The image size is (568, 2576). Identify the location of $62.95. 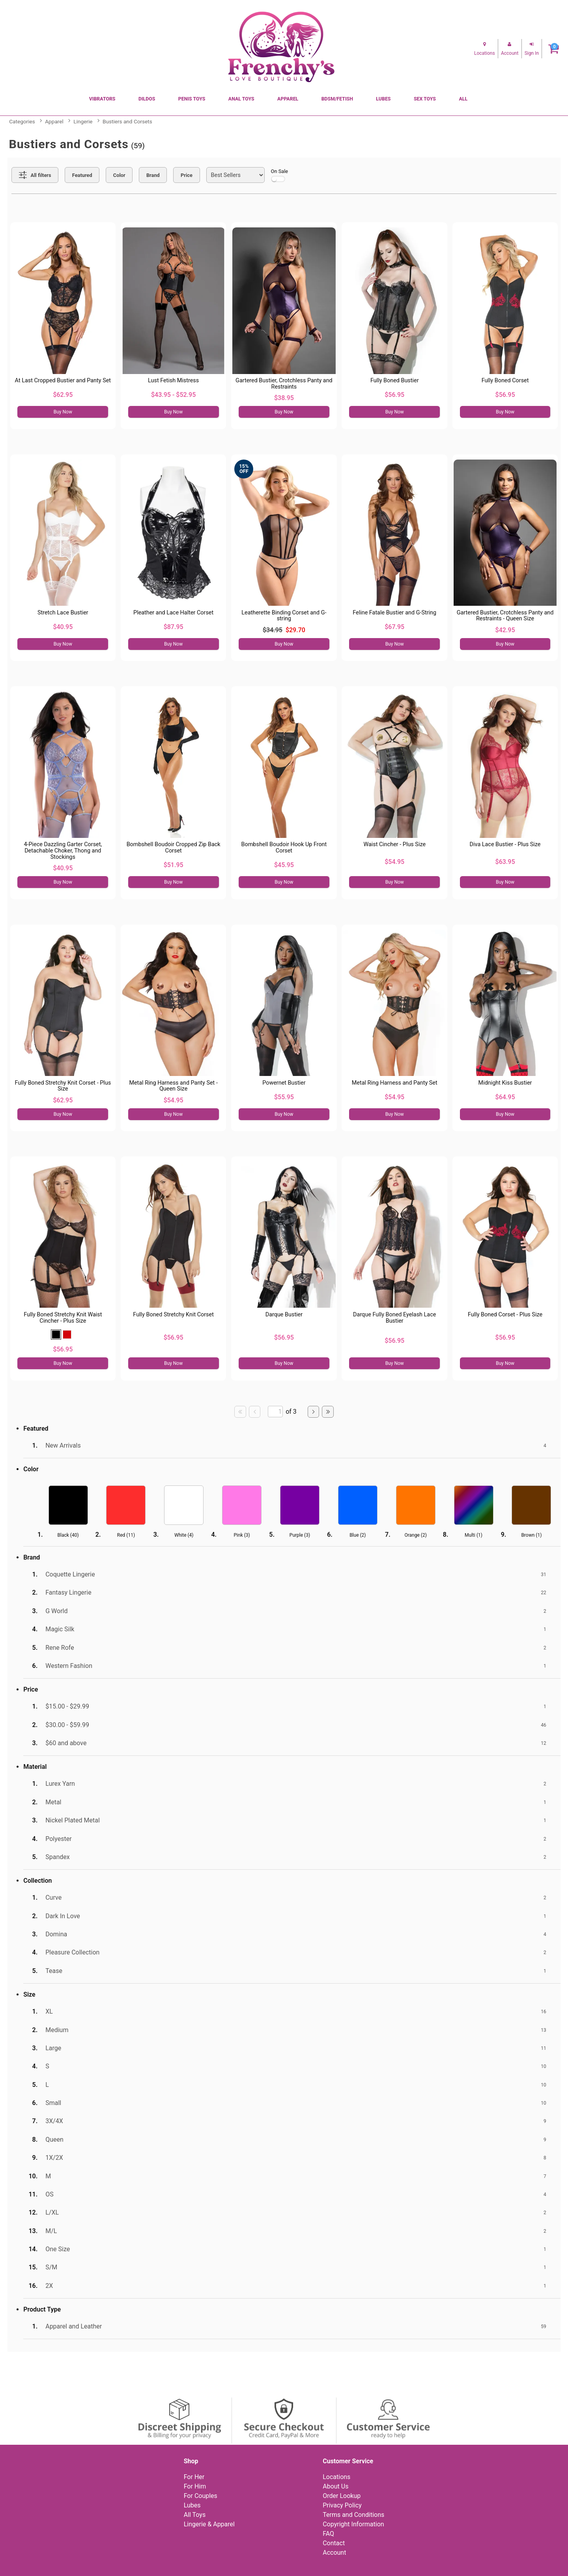
(63, 394).